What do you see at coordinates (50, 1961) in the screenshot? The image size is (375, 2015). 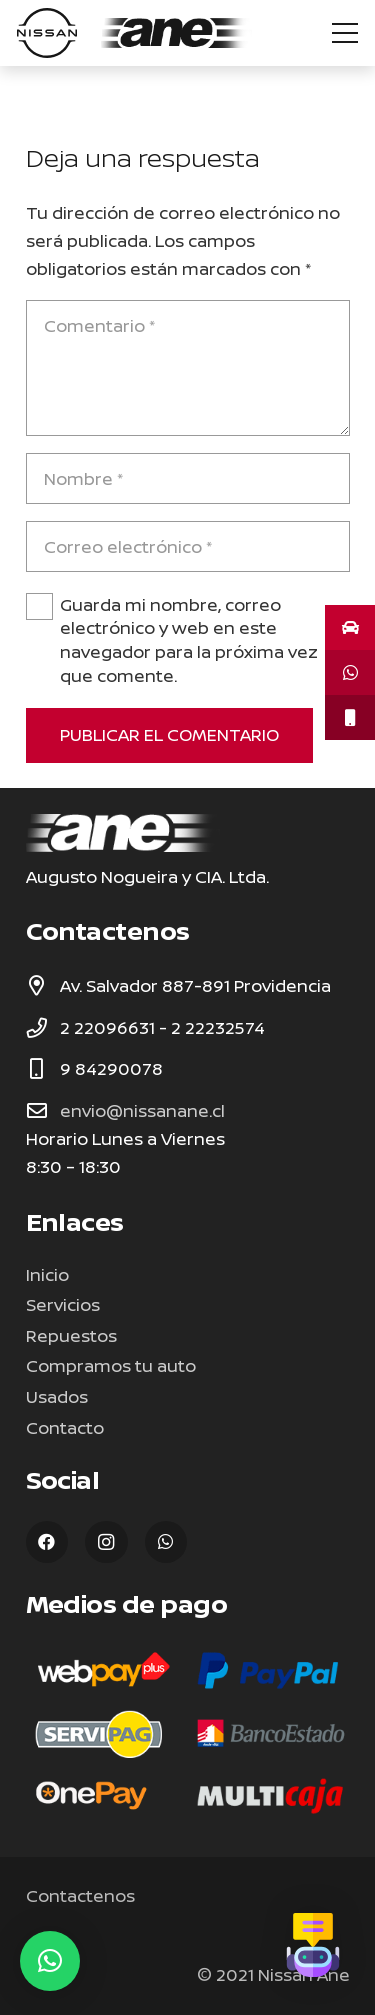 I see `[button]` at bounding box center [50, 1961].